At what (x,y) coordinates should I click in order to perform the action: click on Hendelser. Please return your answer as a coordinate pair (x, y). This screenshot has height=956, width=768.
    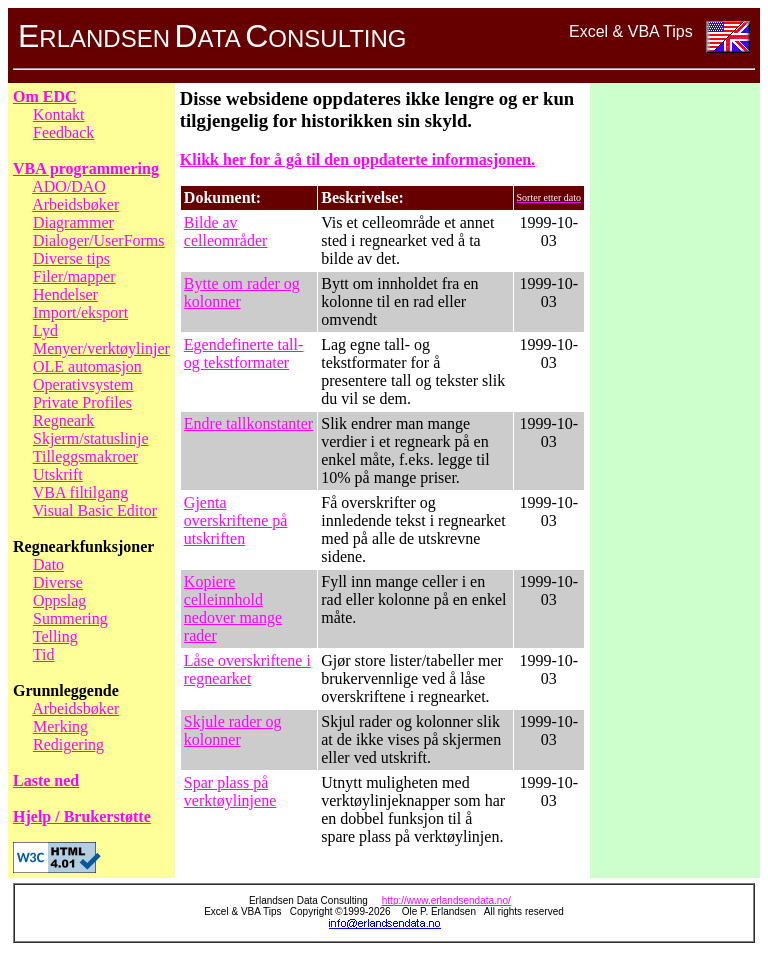
    Looking at the image, I should click on (65, 294).